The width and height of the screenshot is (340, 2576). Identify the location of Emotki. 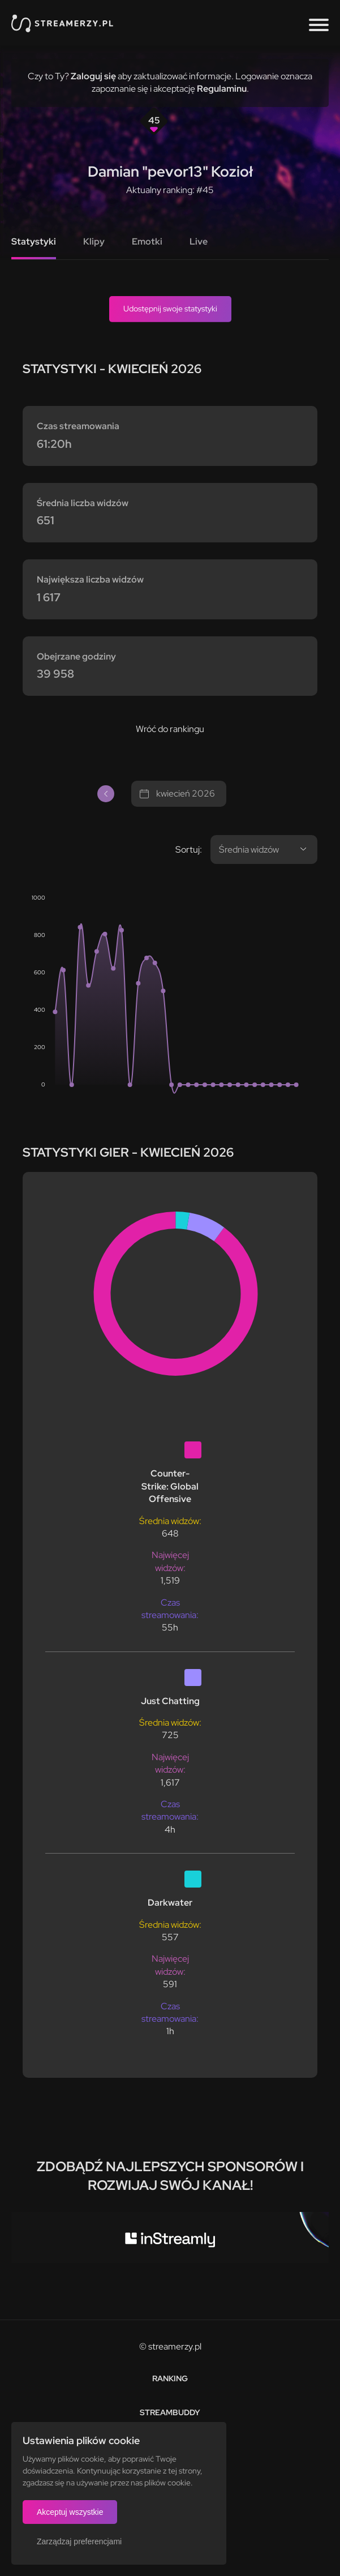
(147, 241).